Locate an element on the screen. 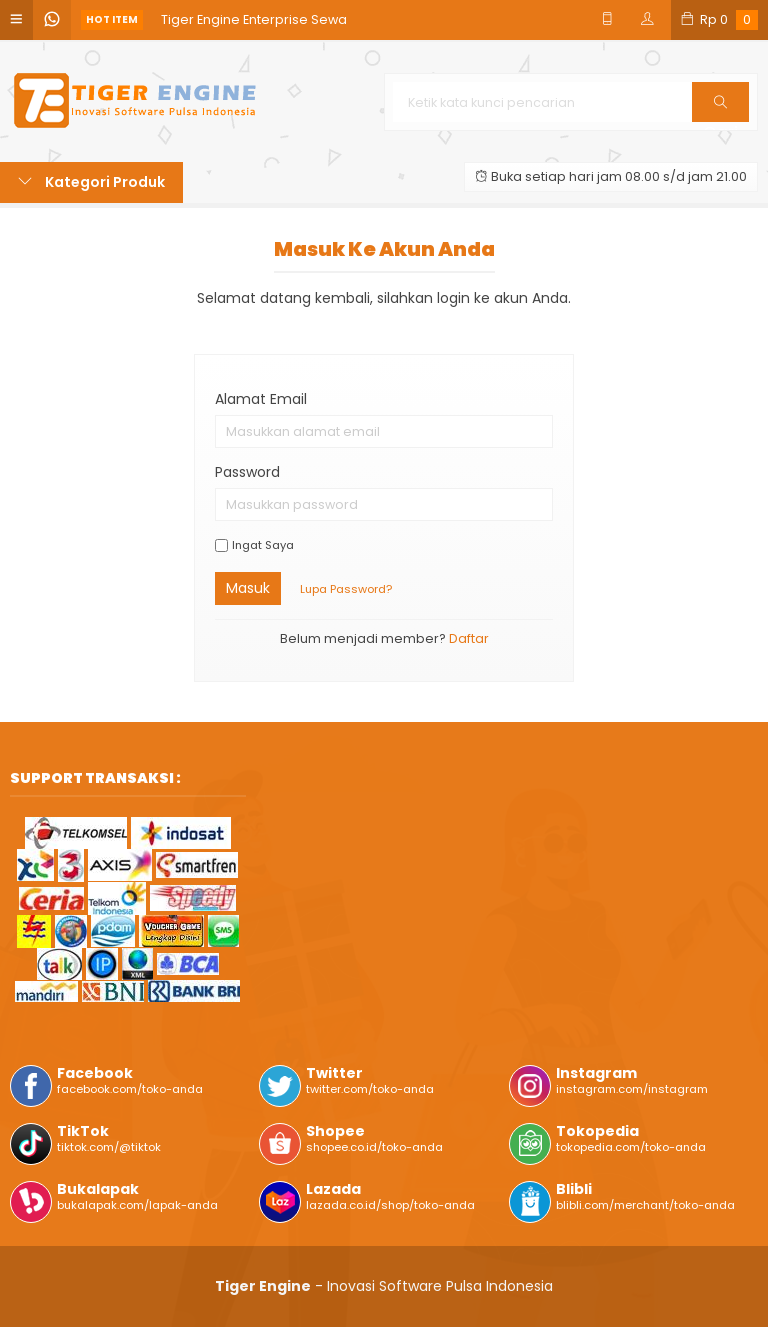  Lupa Password? is located at coordinates (346, 589).